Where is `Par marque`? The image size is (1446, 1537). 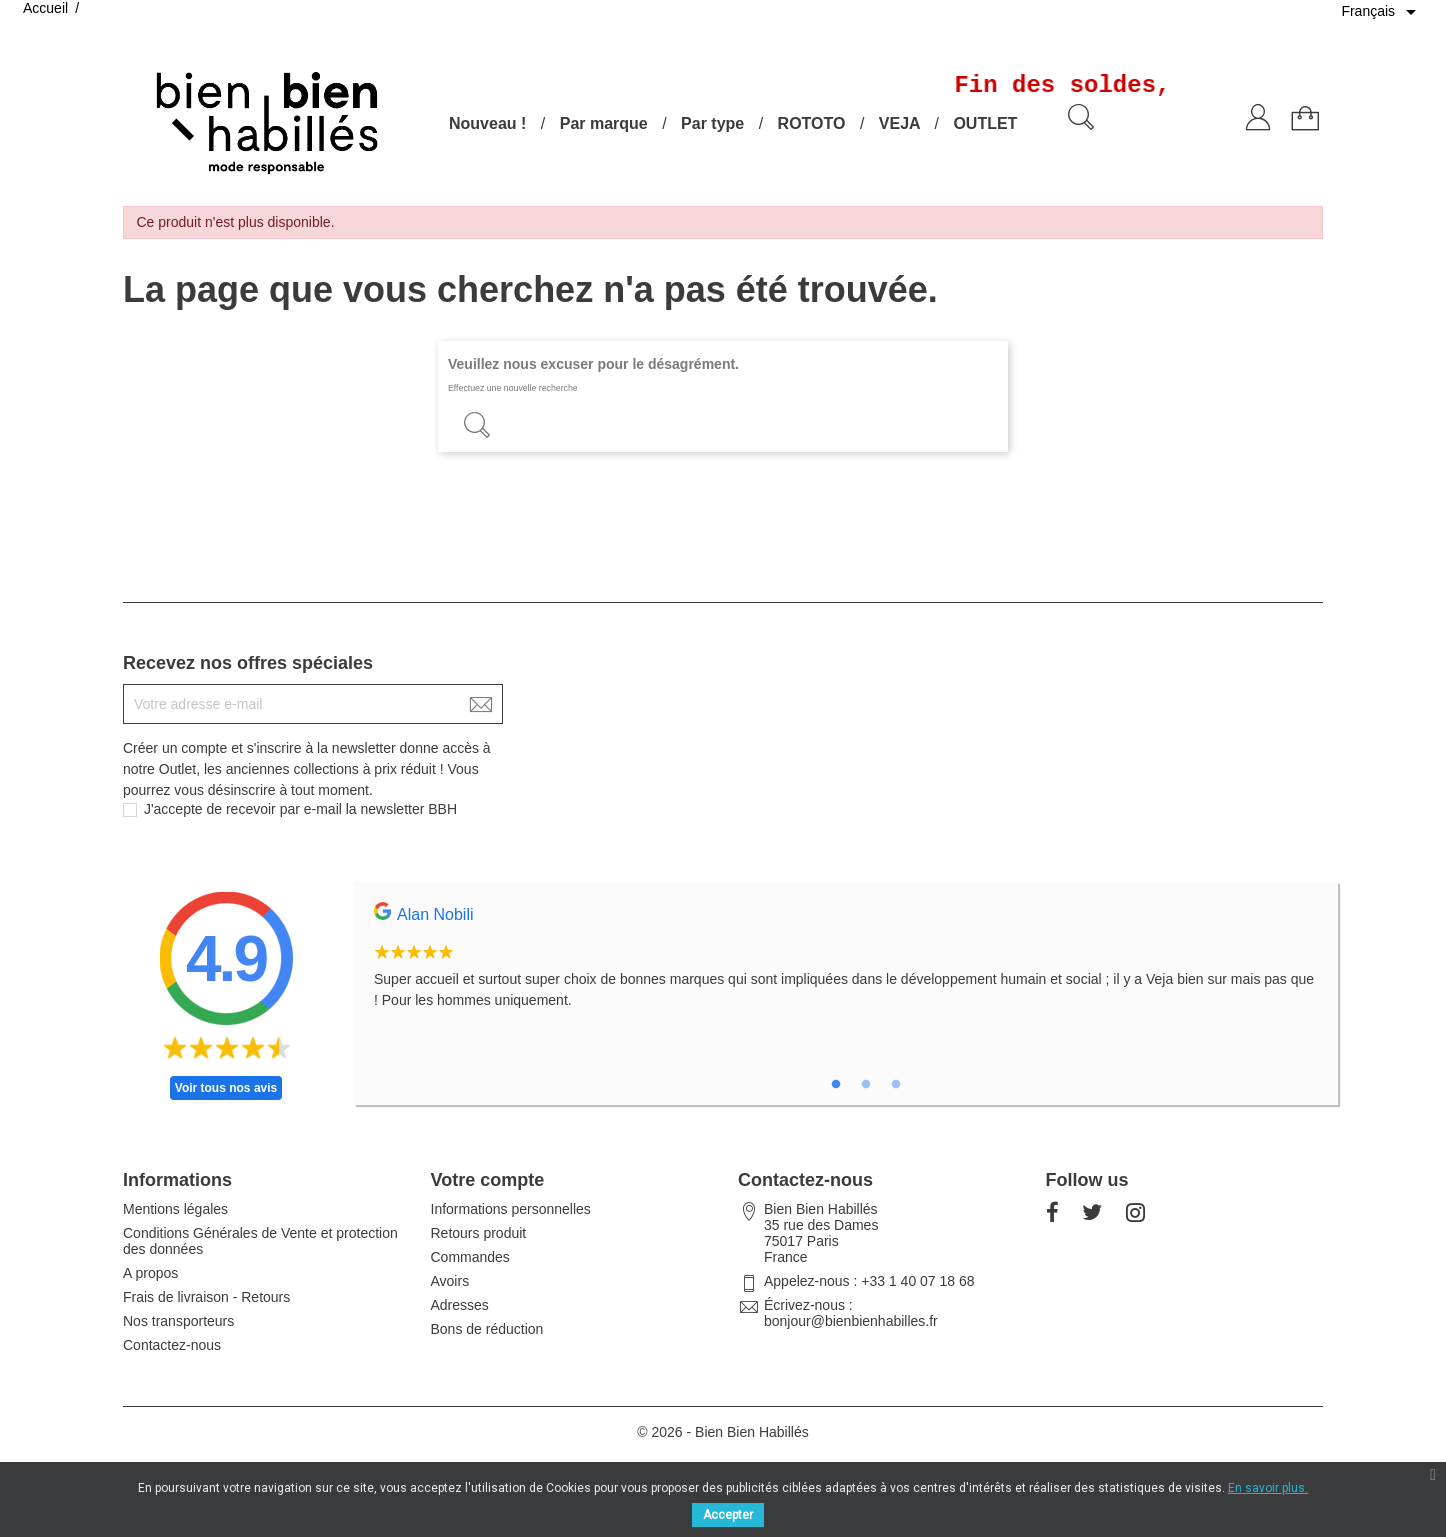
Par marque is located at coordinates (604, 123).